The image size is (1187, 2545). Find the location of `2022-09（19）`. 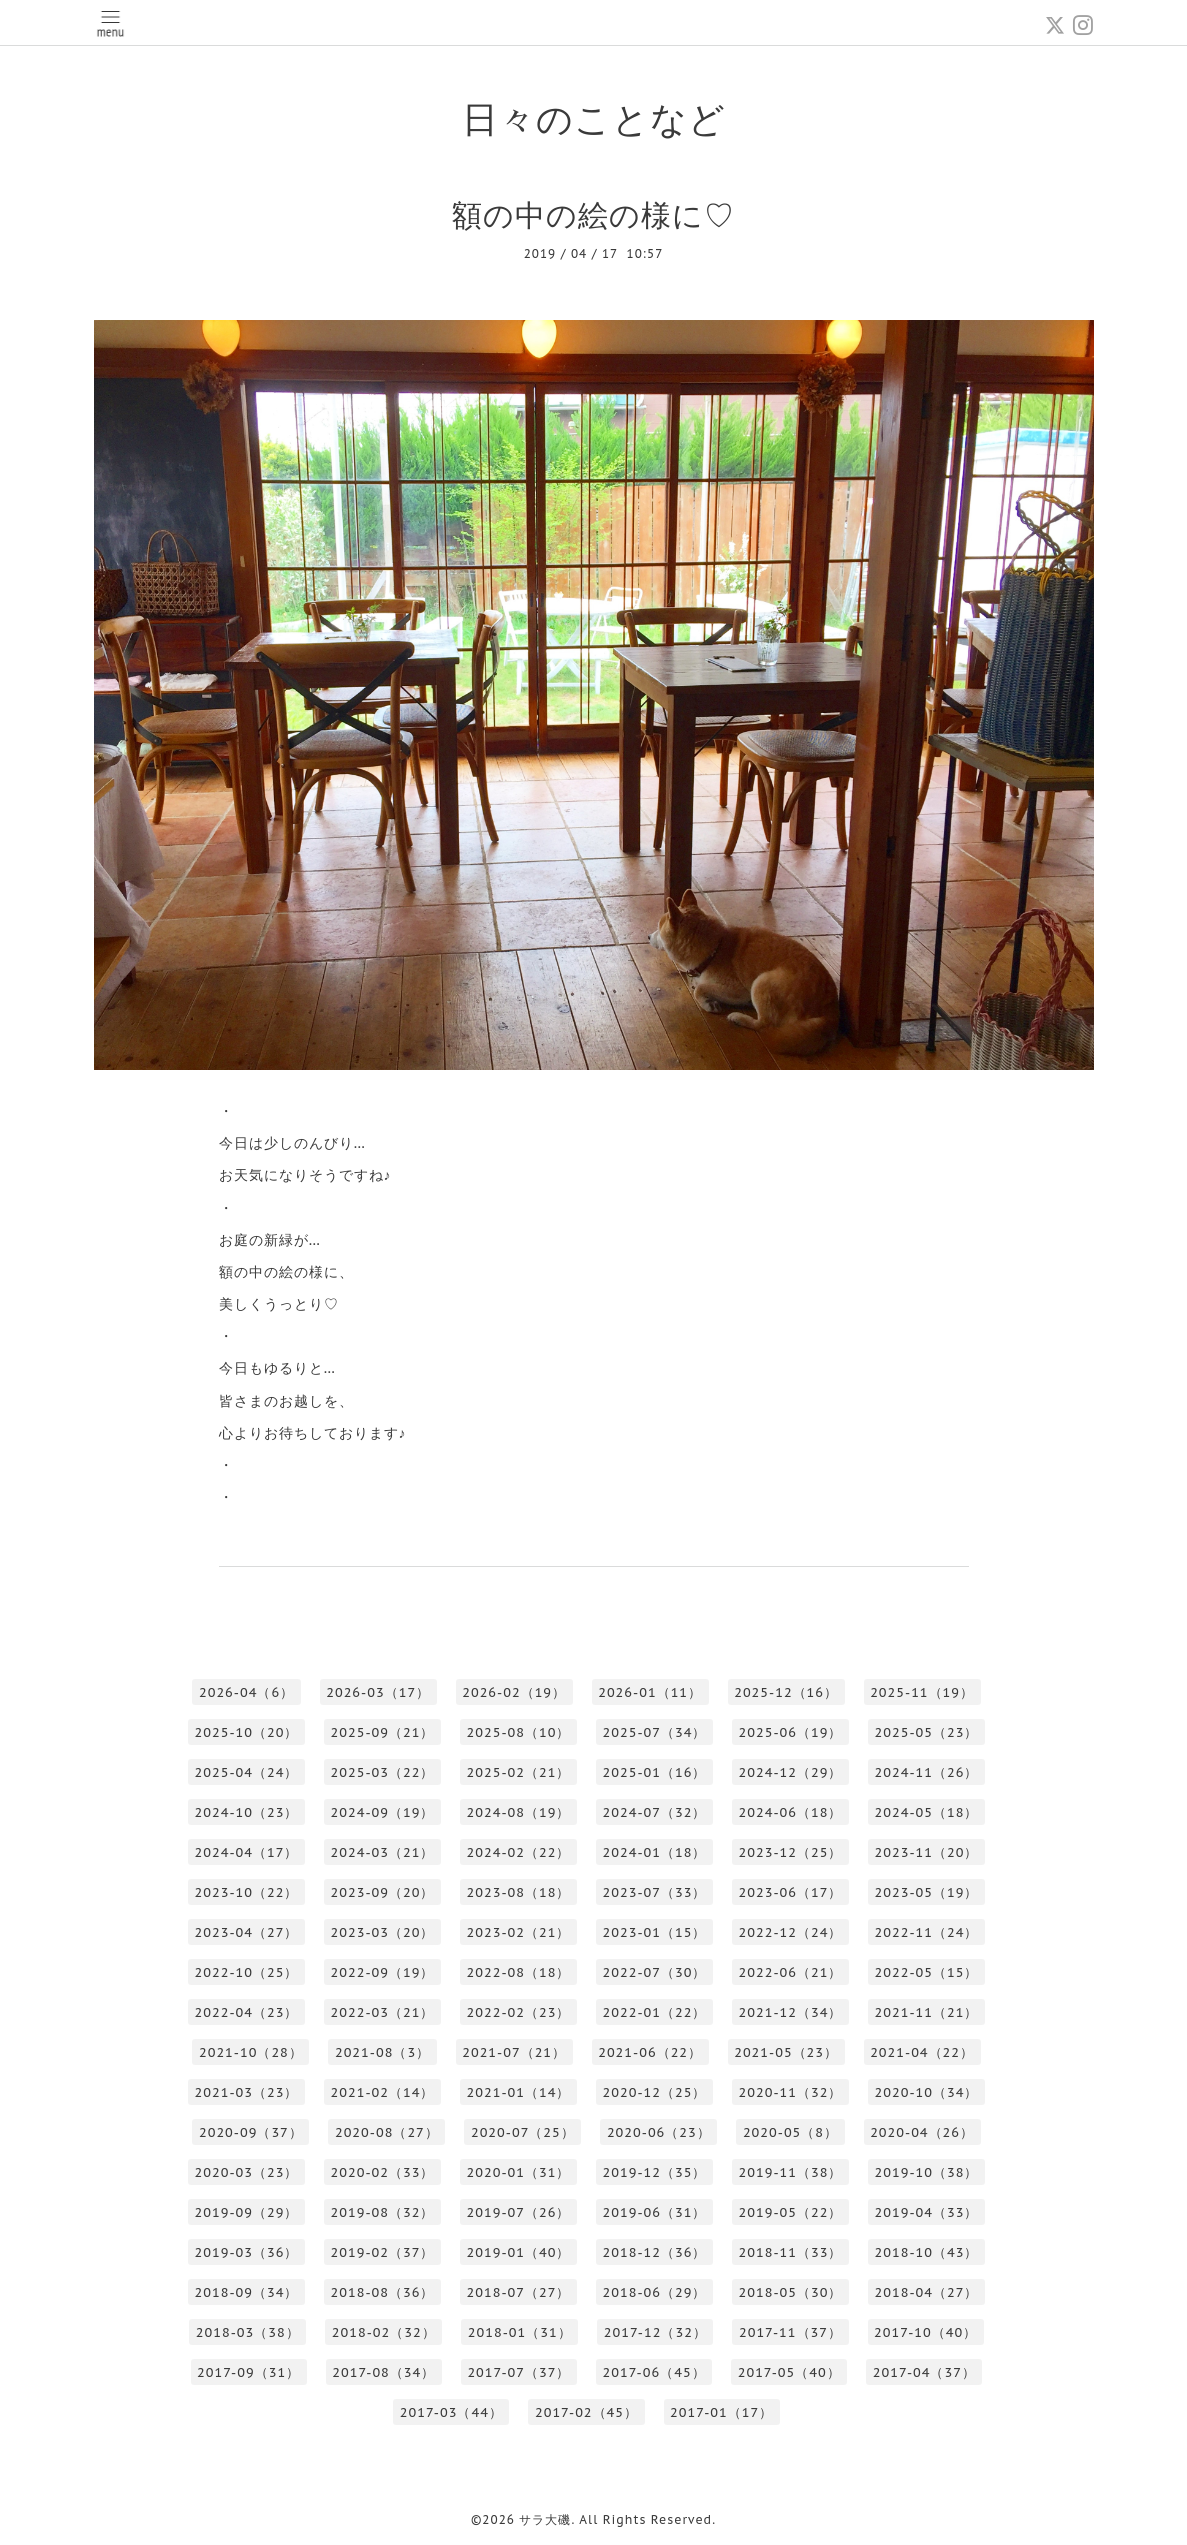

2022-09（19） is located at coordinates (383, 1972).